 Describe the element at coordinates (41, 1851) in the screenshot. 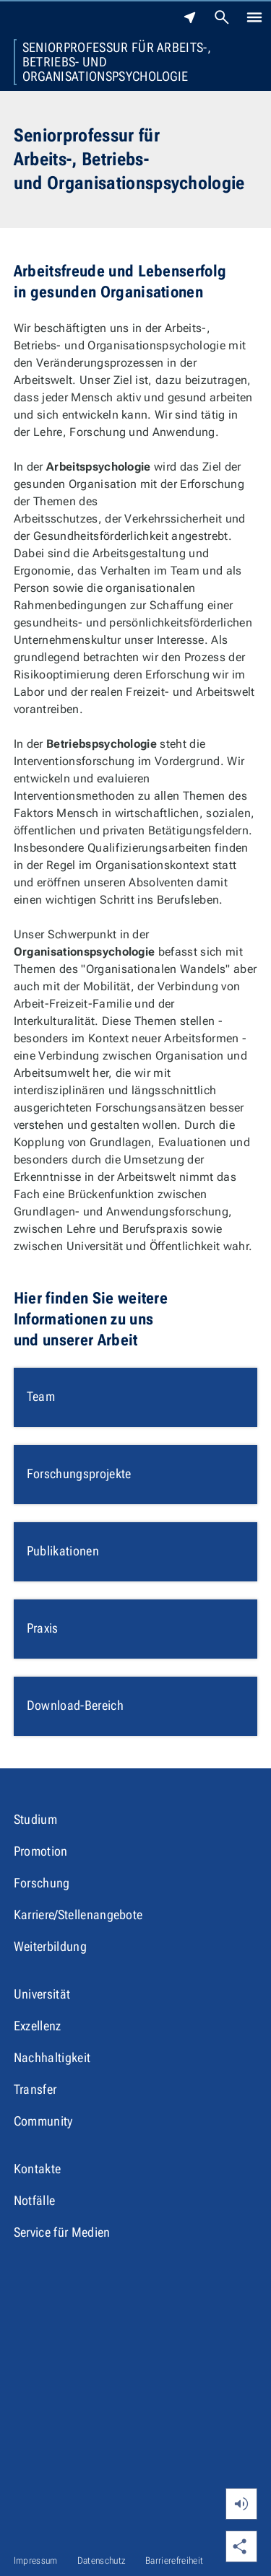

I see `Promotion` at that location.